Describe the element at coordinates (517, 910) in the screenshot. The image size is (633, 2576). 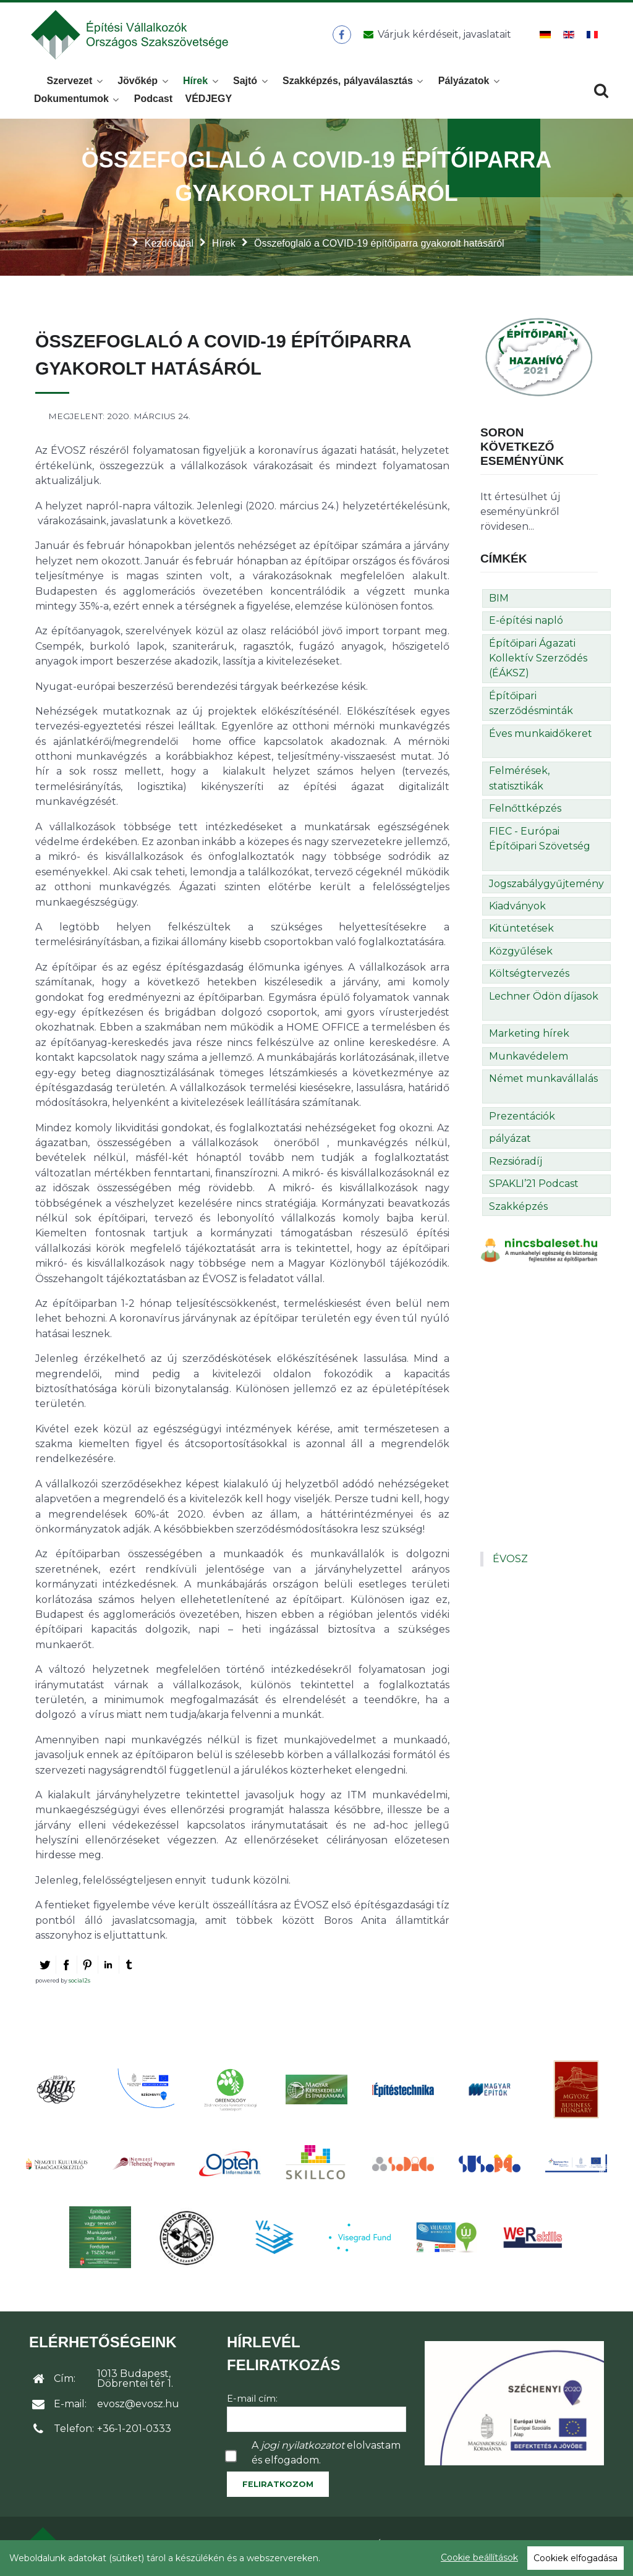
I see `Kiadványok` at that location.